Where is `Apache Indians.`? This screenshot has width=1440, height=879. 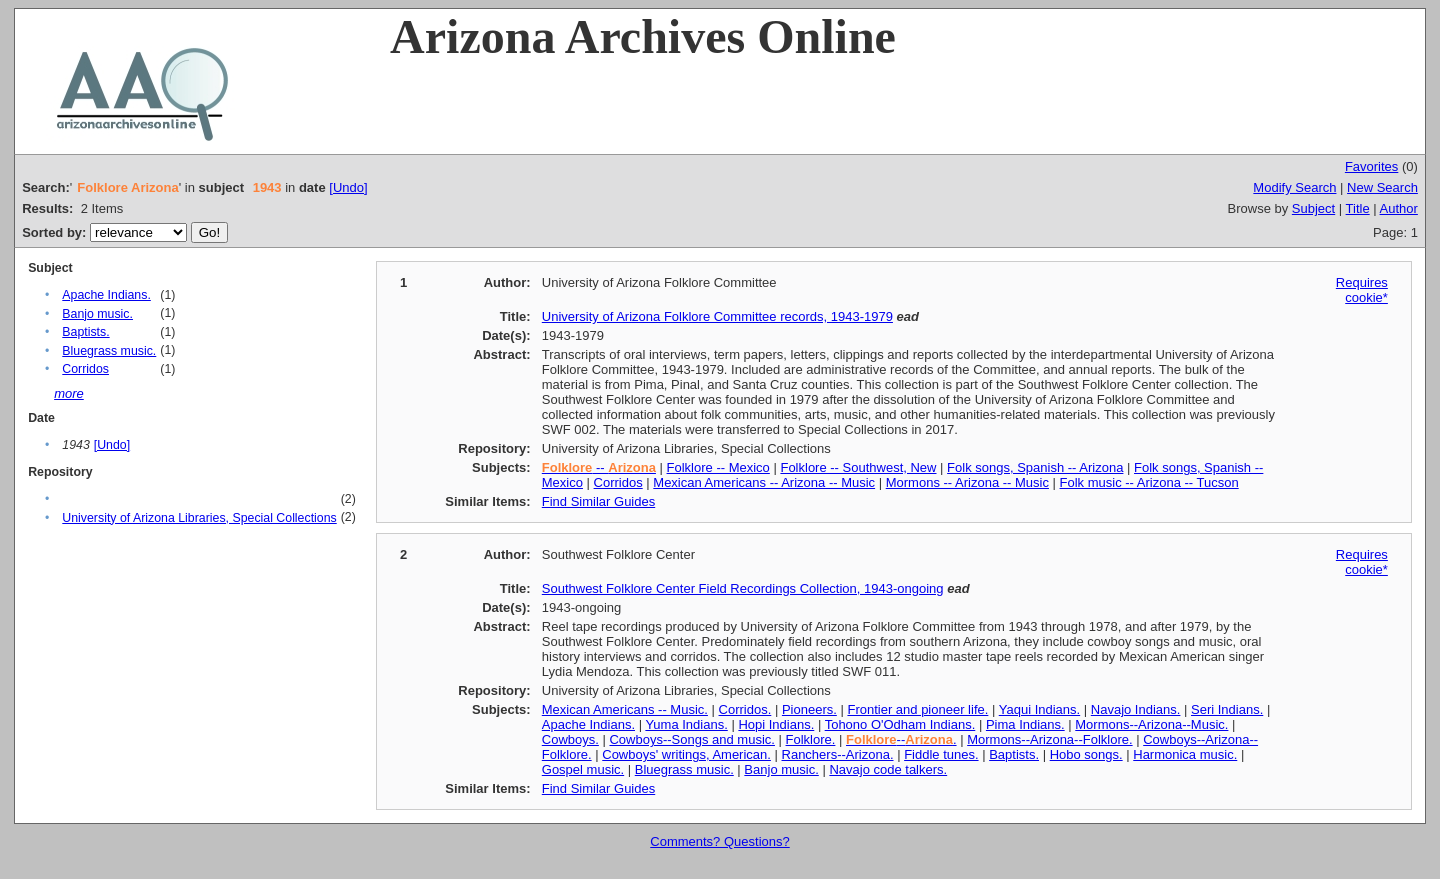 Apache Indians. is located at coordinates (106, 295).